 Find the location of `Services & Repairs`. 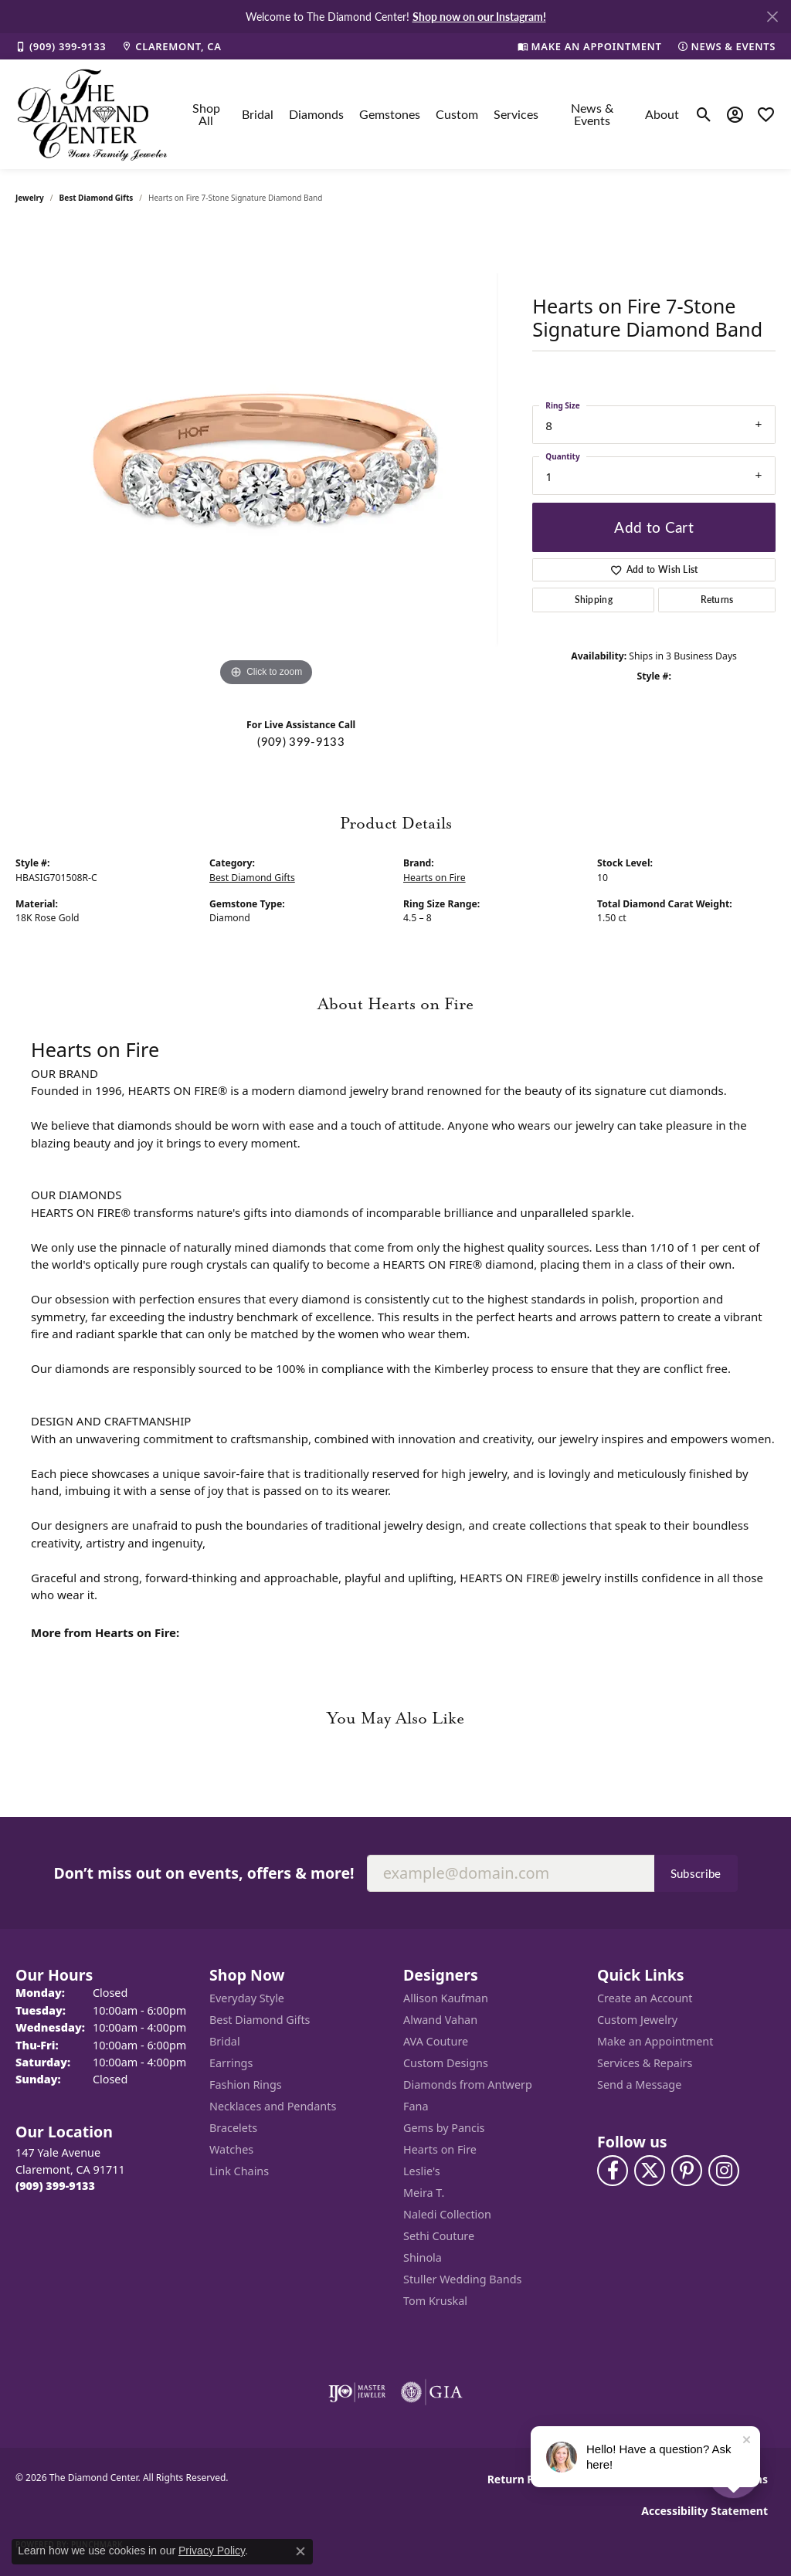

Services & Repairs is located at coordinates (644, 2063).